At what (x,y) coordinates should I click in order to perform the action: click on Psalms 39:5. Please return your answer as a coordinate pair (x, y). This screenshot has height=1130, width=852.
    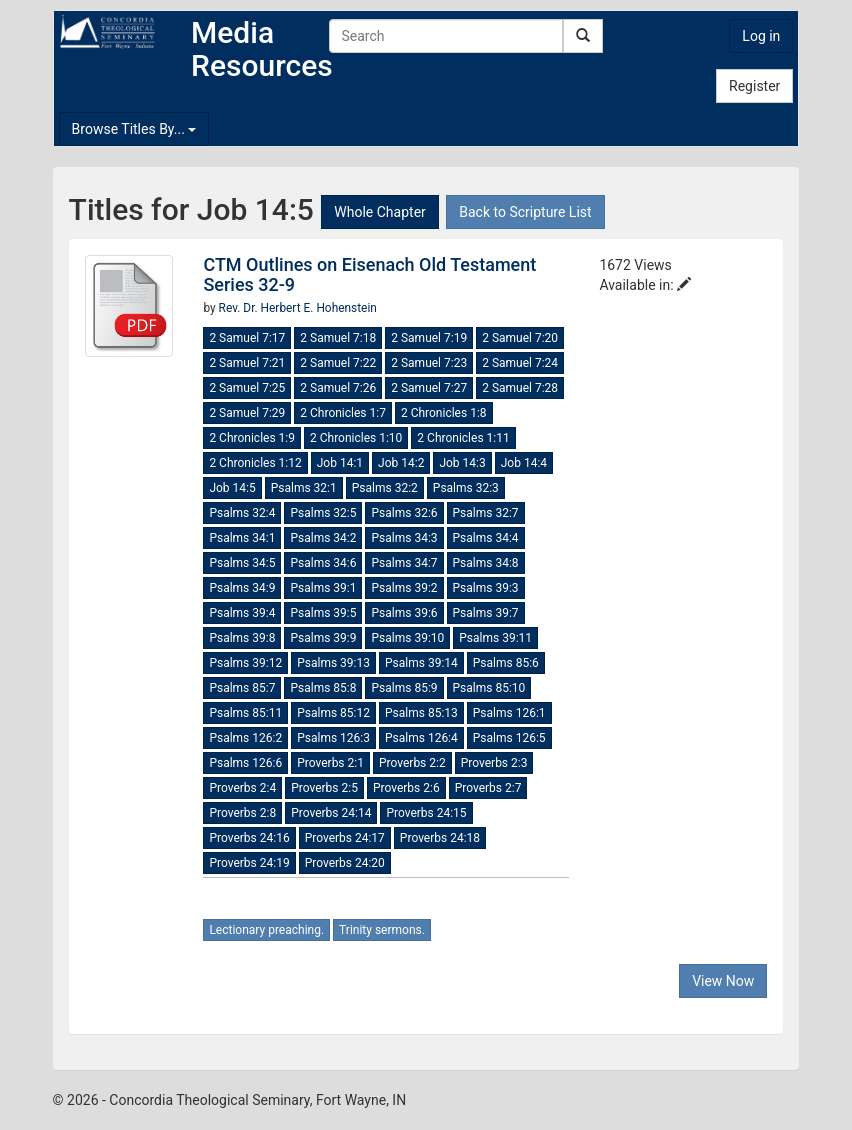
    Looking at the image, I should click on (323, 613).